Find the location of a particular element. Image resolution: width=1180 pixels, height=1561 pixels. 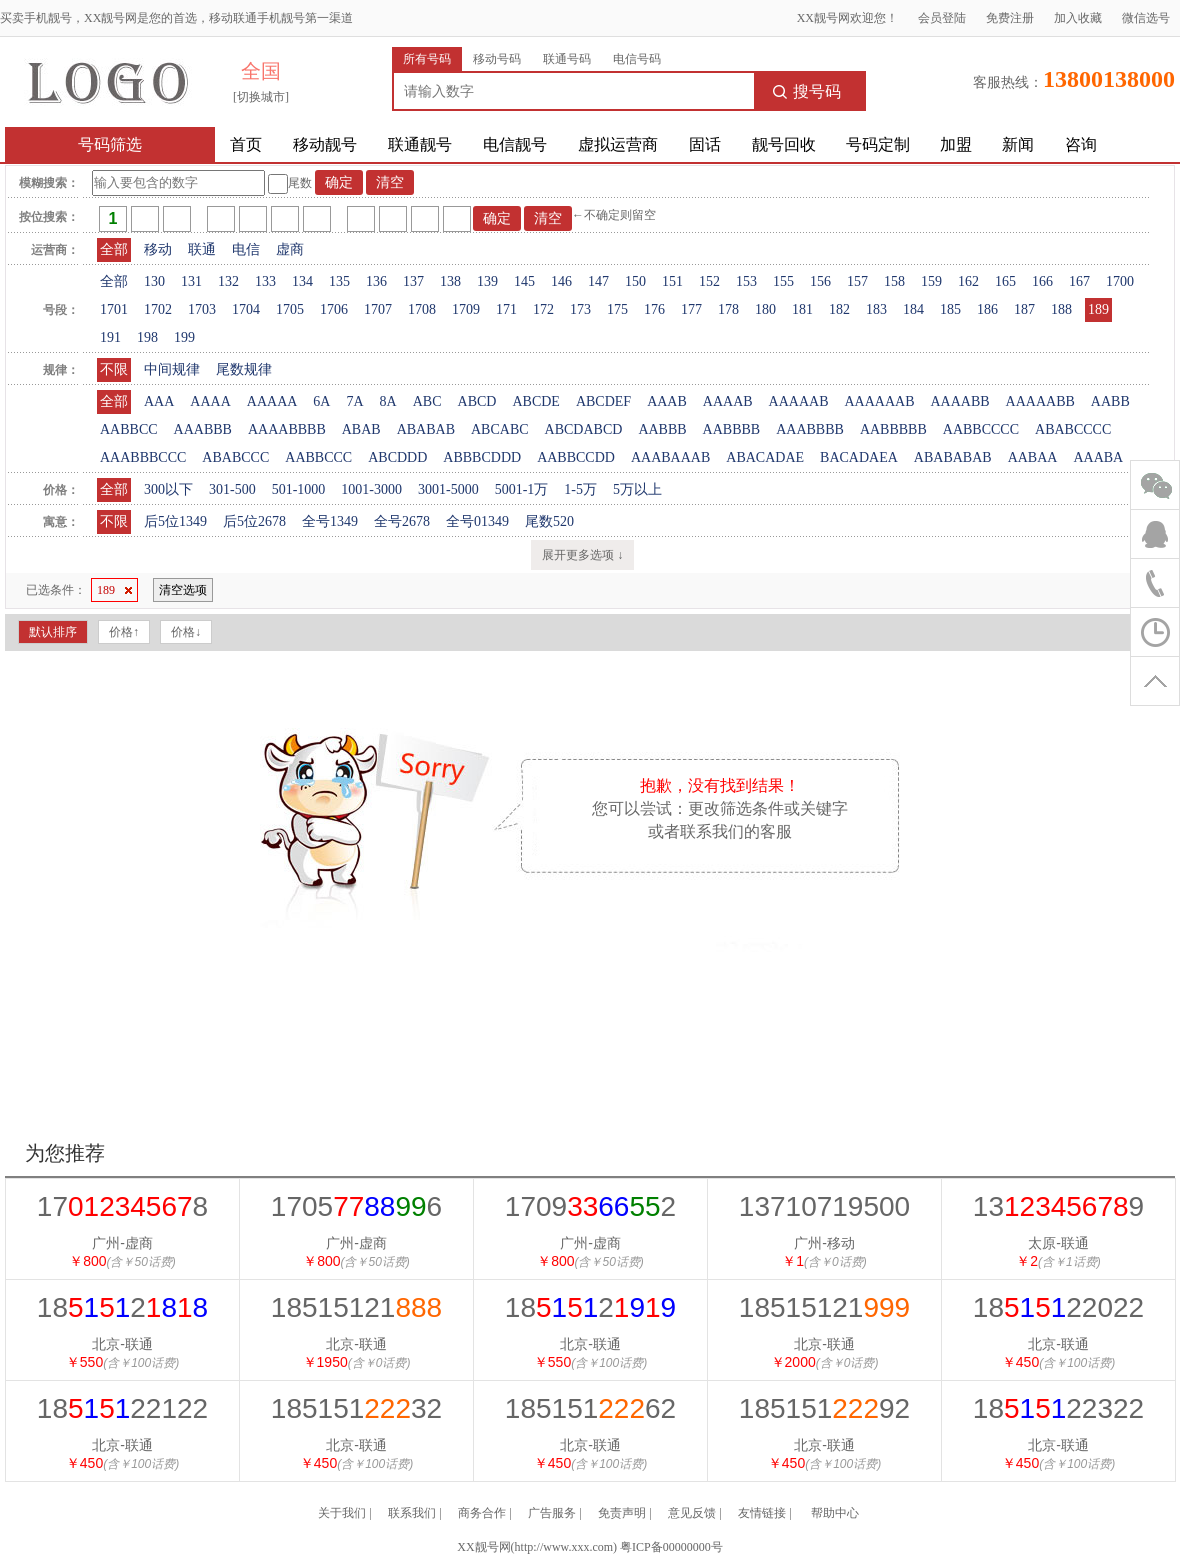

1822122 is located at coordinates (122, 1408).